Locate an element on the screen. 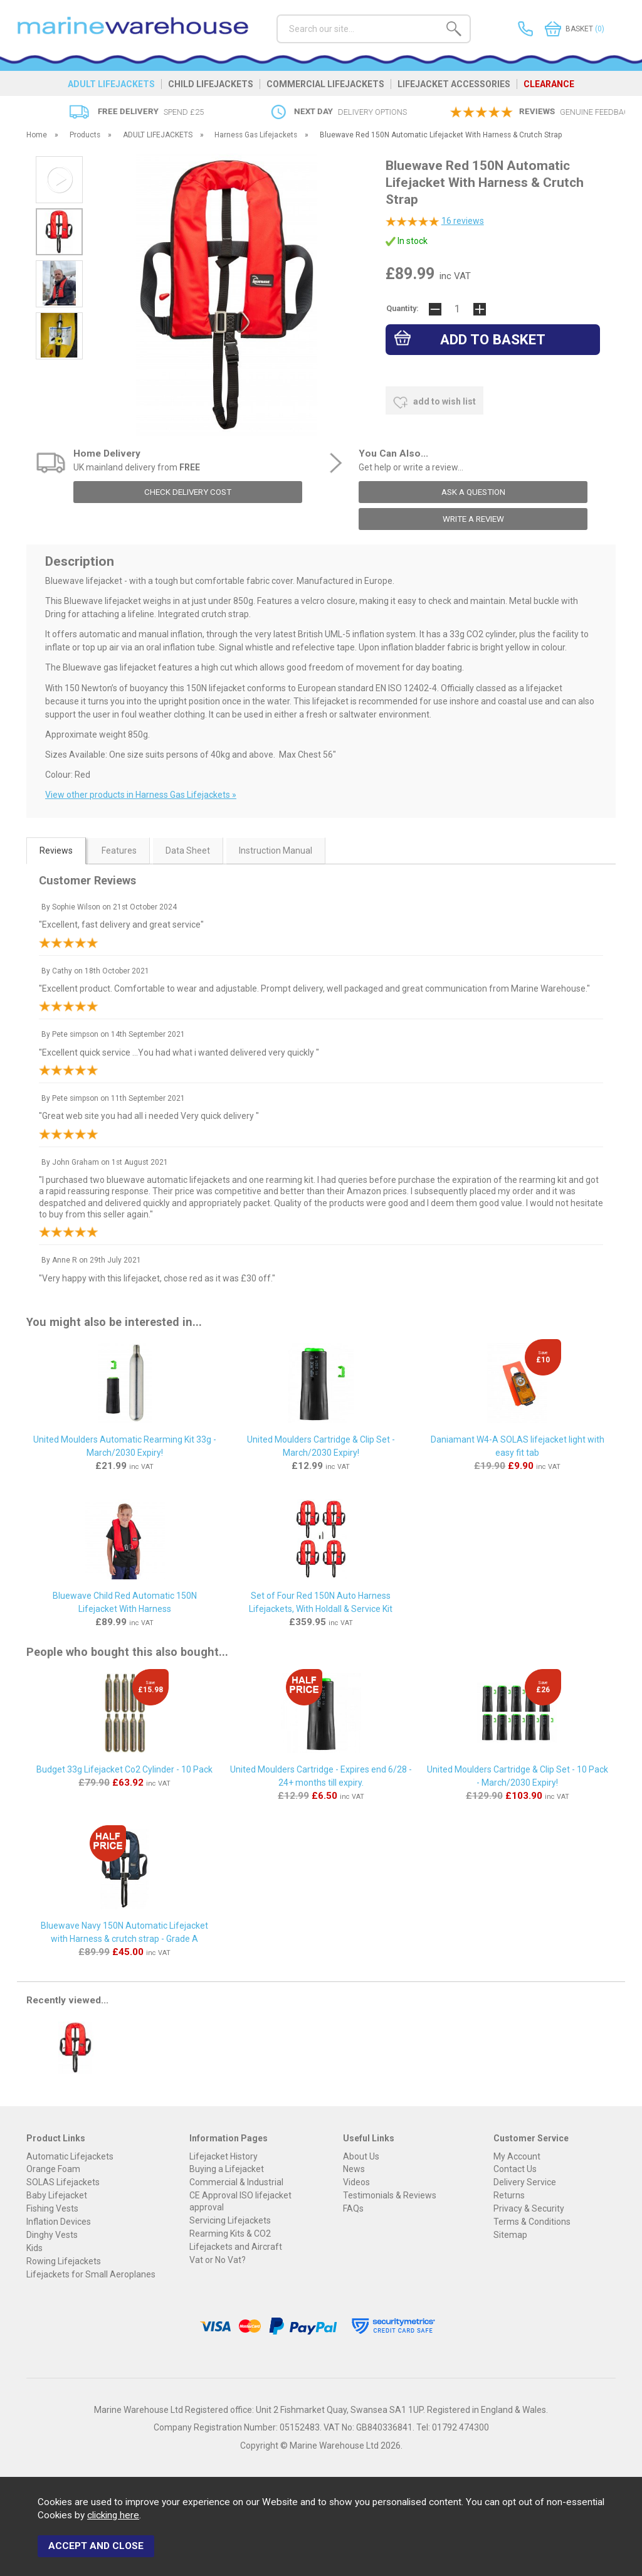 The width and height of the screenshot is (642, 2576). About Us is located at coordinates (361, 2156).